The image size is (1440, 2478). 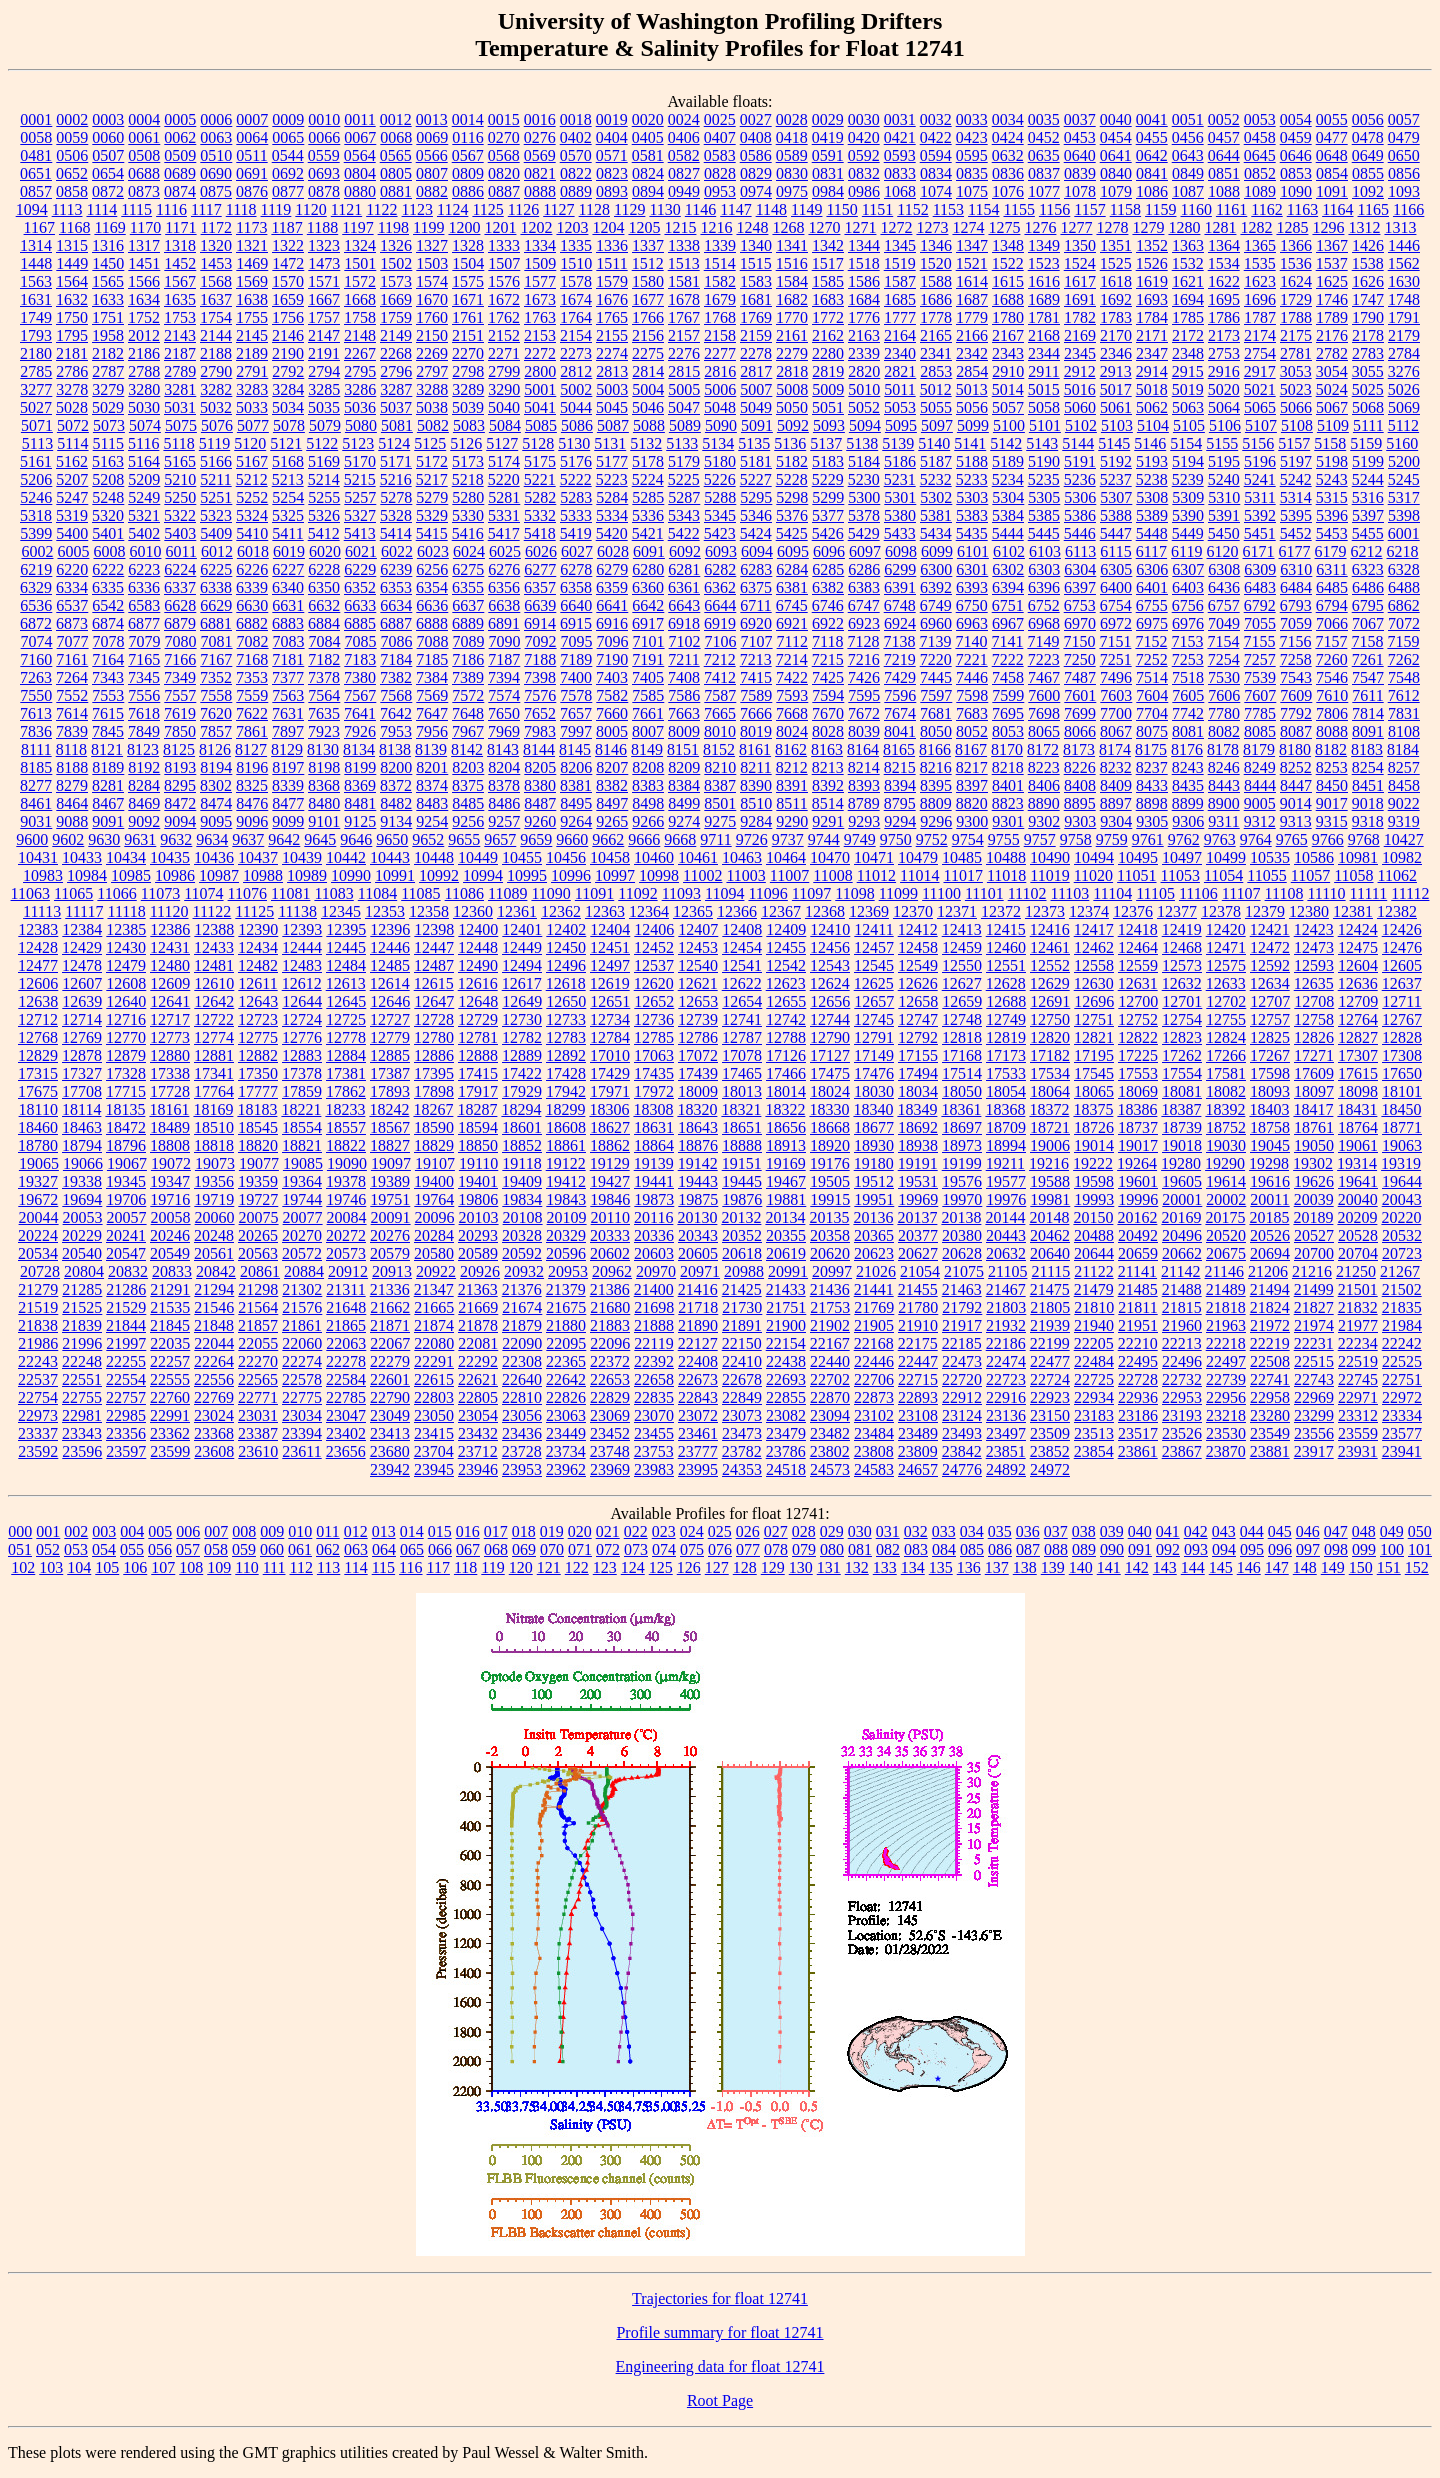 What do you see at coordinates (1006, 1091) in the screenshot?
I see `18054` at bounding box center [1006, 1091].